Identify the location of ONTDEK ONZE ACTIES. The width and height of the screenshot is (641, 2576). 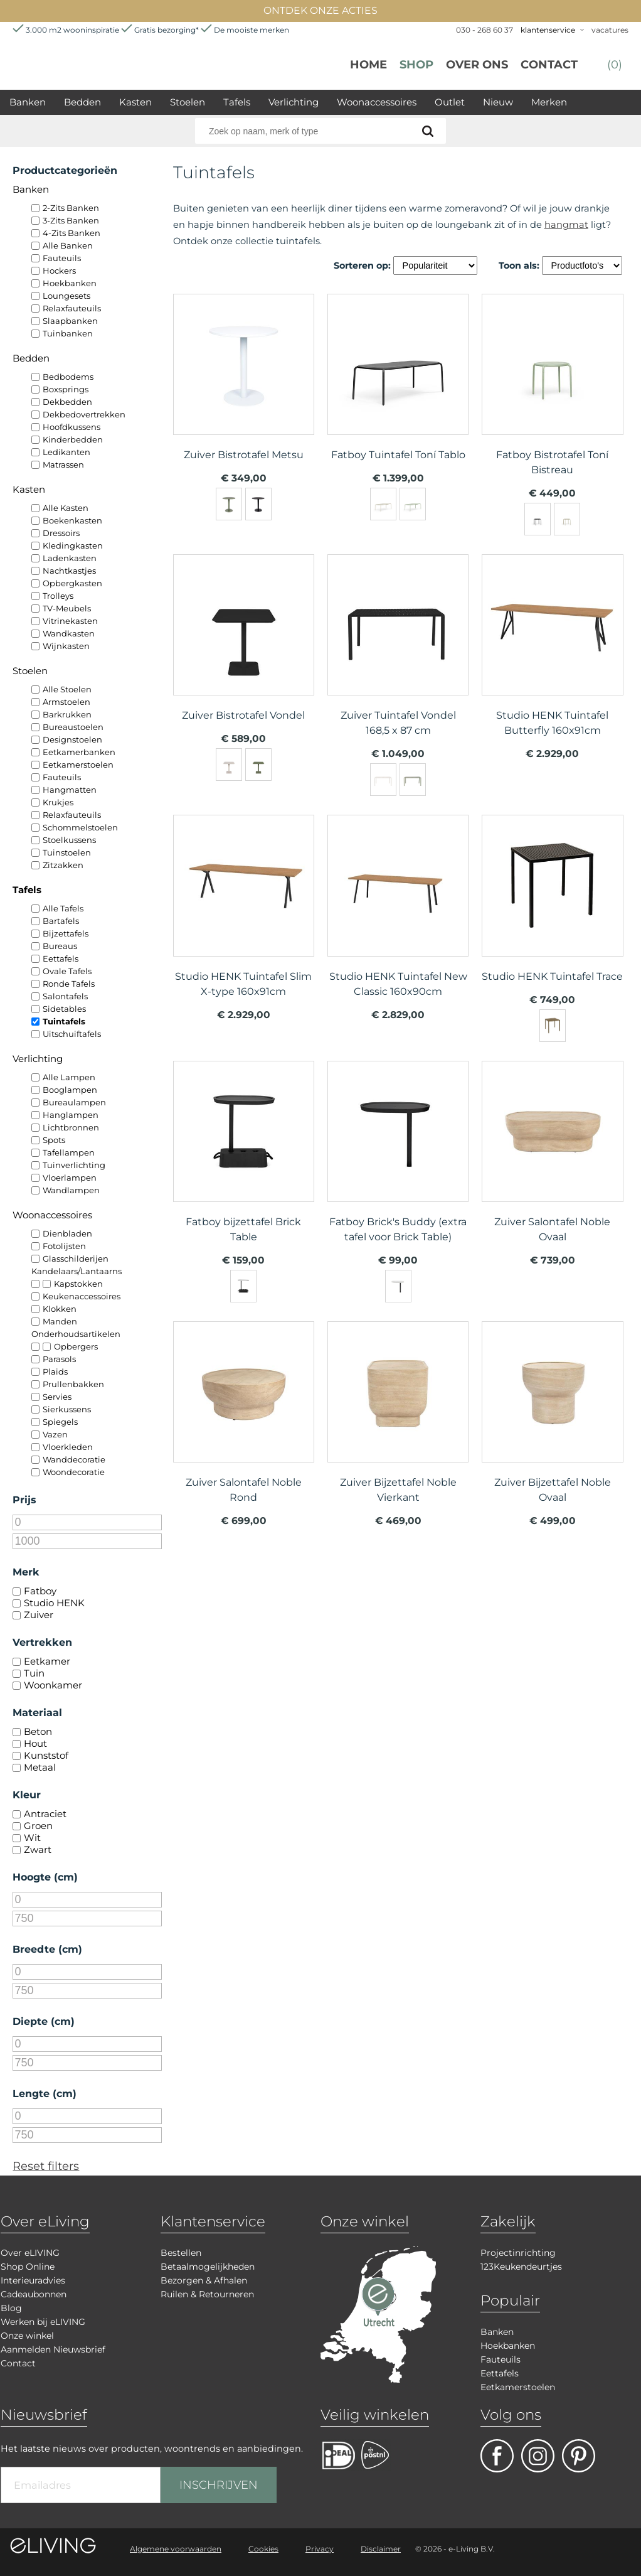
(320, 10).